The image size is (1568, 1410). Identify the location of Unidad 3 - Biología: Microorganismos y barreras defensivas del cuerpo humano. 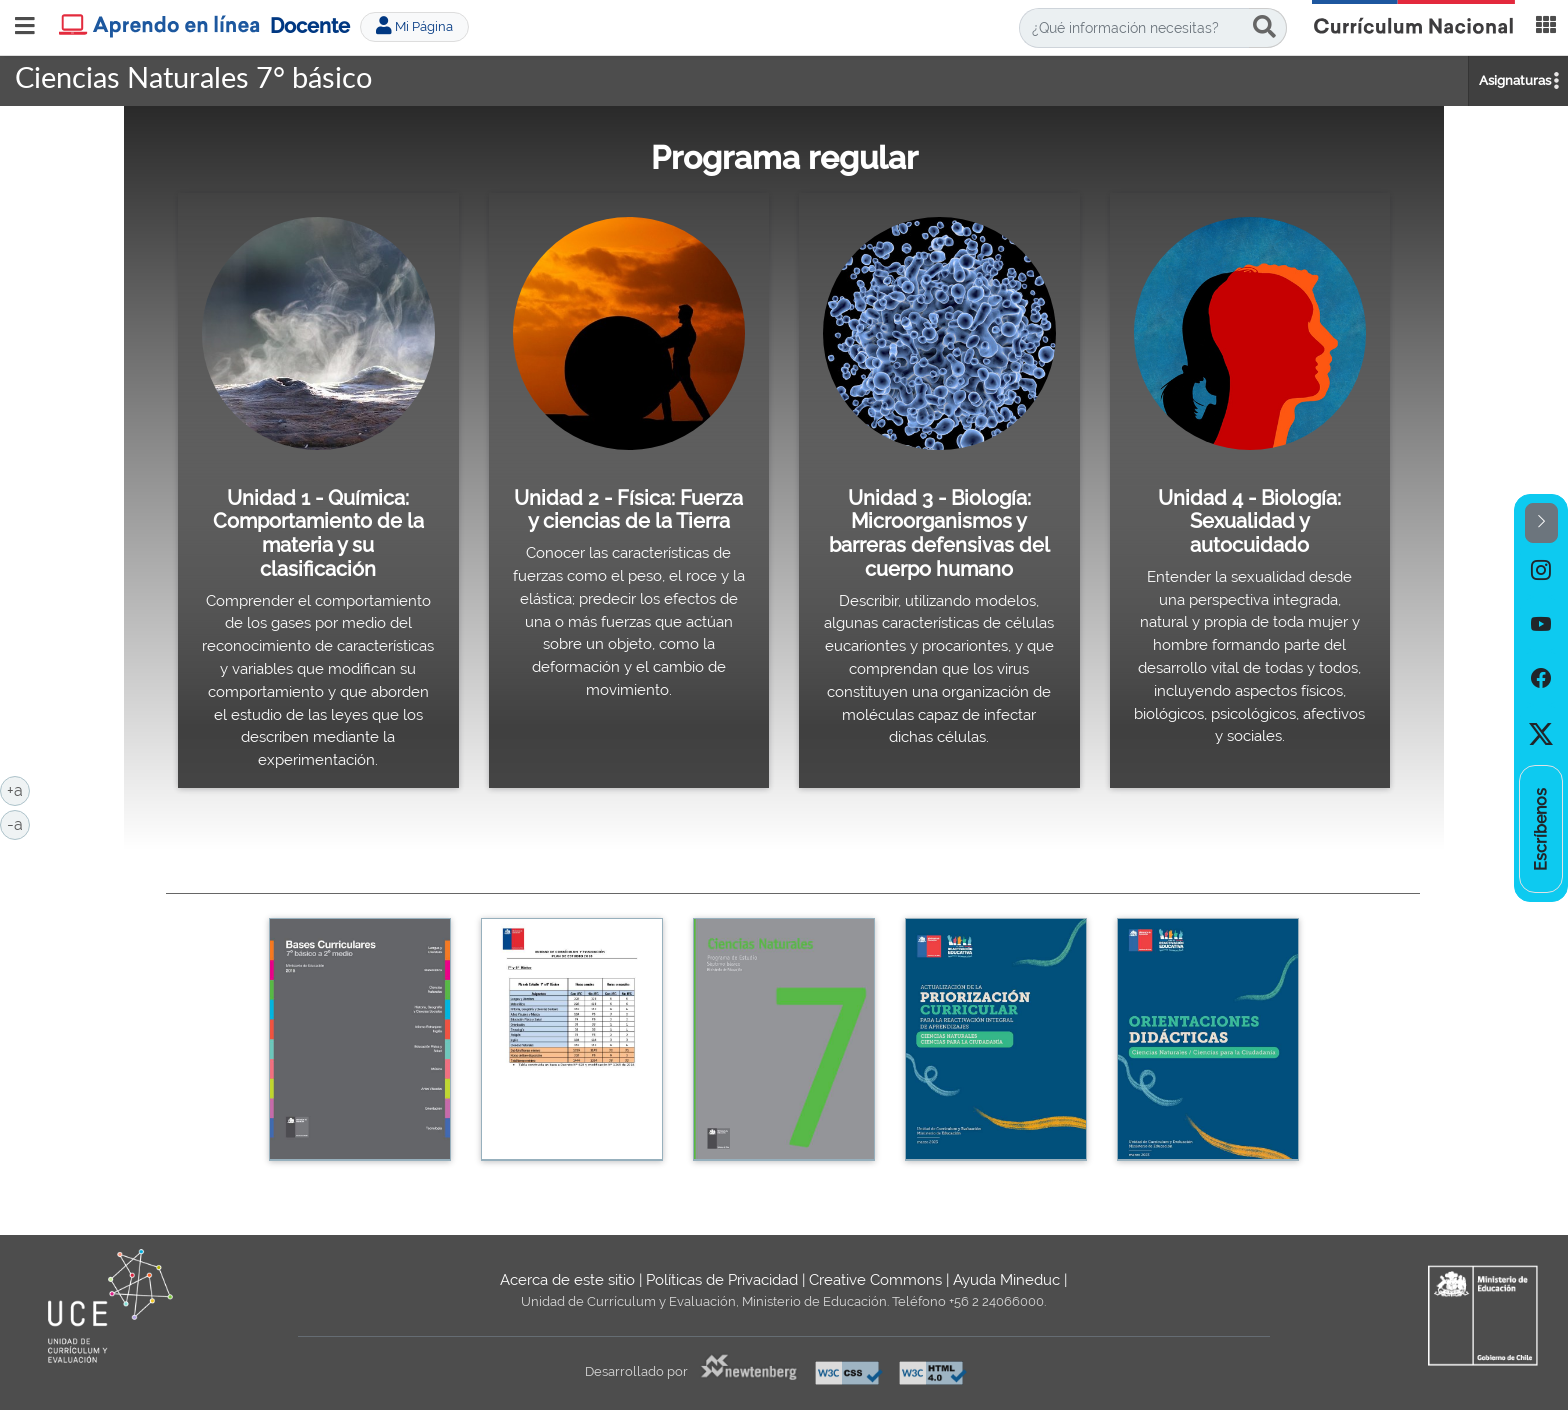
(939, 533).